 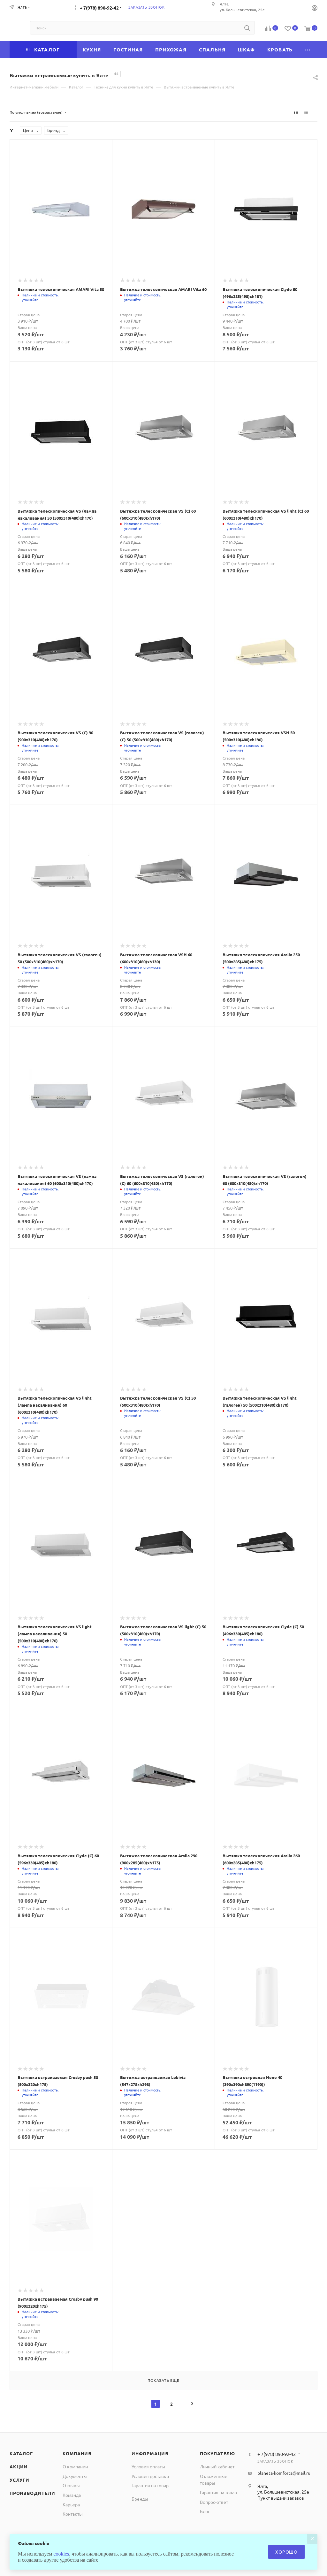 What do you see at coordinates (72, 2495) in the screenshot?
I see `Команда` at bounding box center [72, 2495].